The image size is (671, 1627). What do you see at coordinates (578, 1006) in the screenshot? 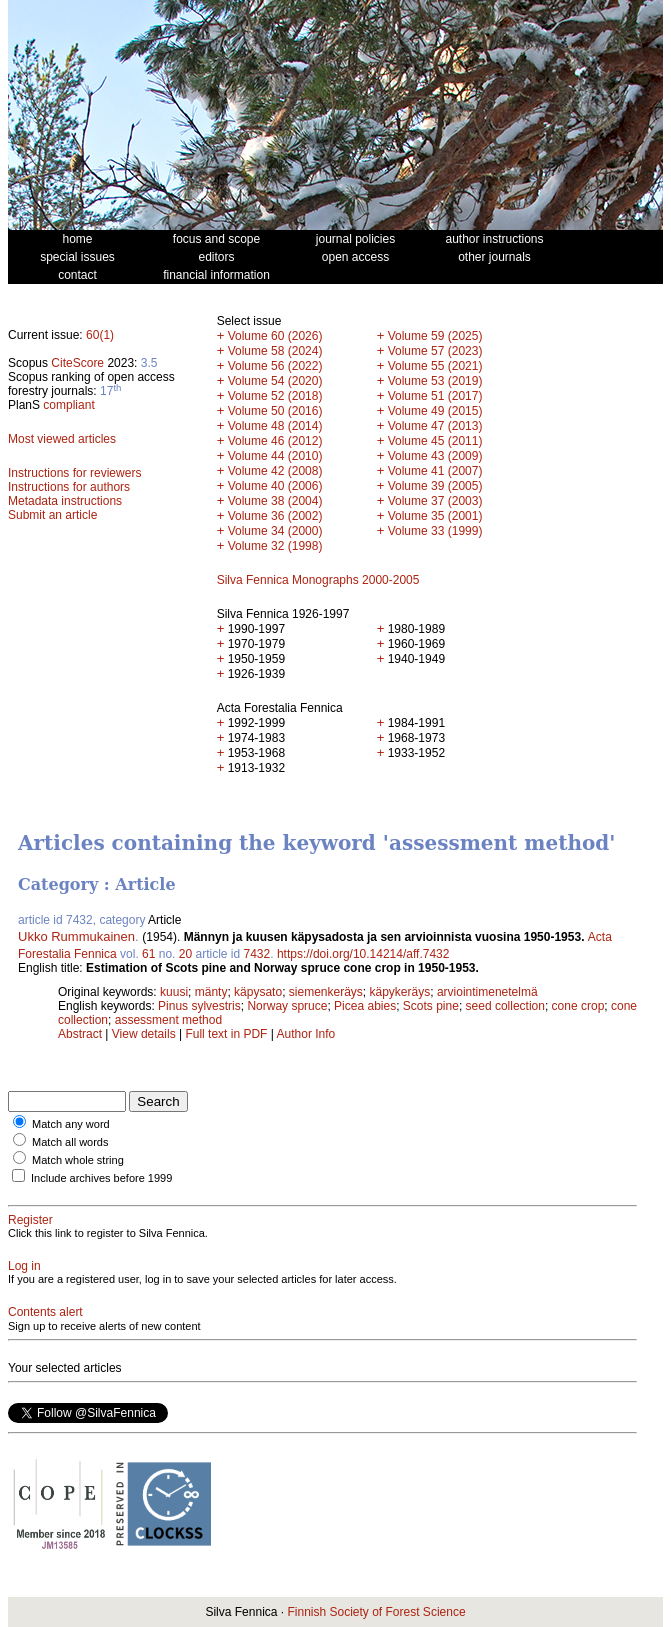
I see `cone crop` at bounding box center [578, 1006].